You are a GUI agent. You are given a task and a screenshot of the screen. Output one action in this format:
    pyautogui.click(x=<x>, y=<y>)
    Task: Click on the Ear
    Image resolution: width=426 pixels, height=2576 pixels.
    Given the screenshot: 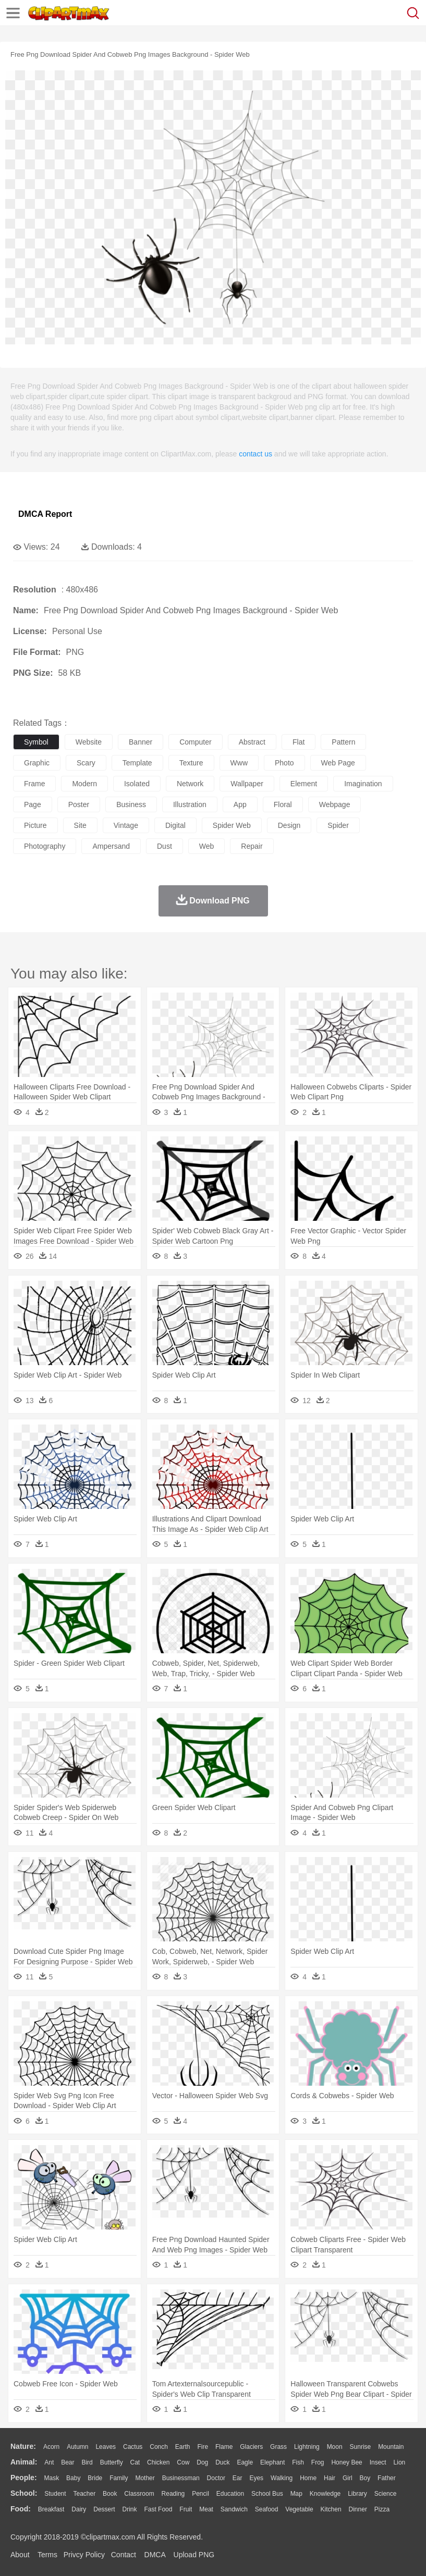 What is the action you would take?
    pyautogui.click(x=237, y=2478)
    